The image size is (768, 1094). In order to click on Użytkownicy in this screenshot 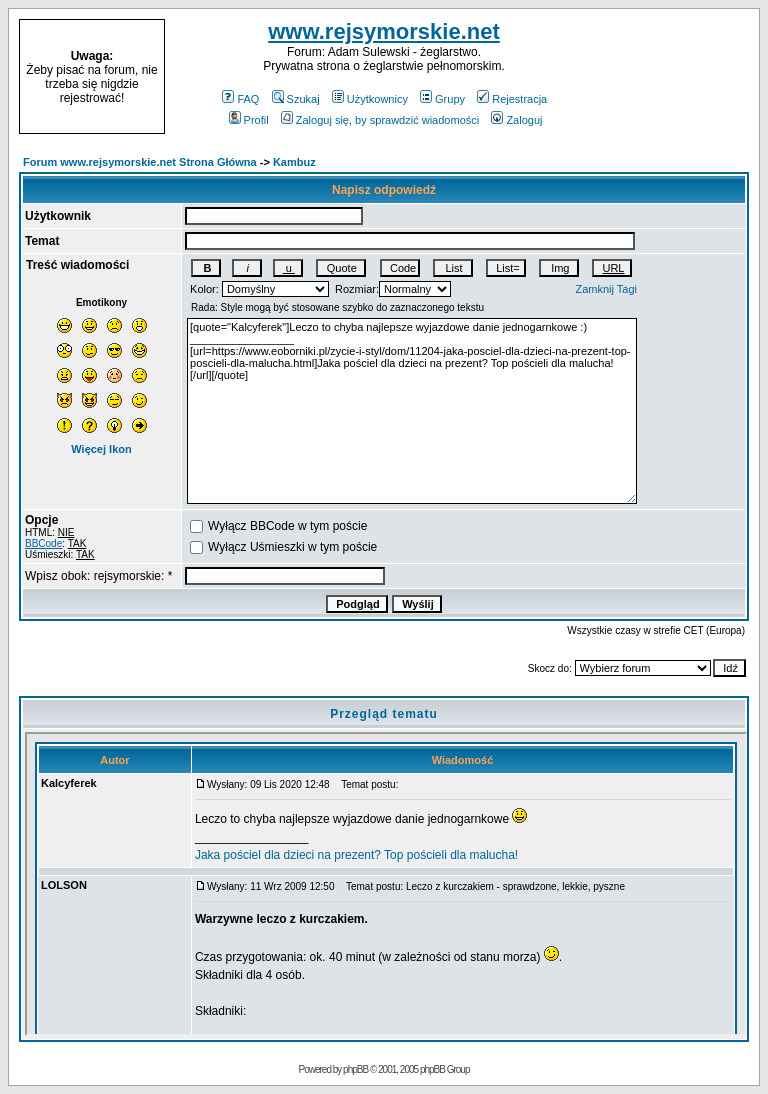, I will do `click(370, 99)`.